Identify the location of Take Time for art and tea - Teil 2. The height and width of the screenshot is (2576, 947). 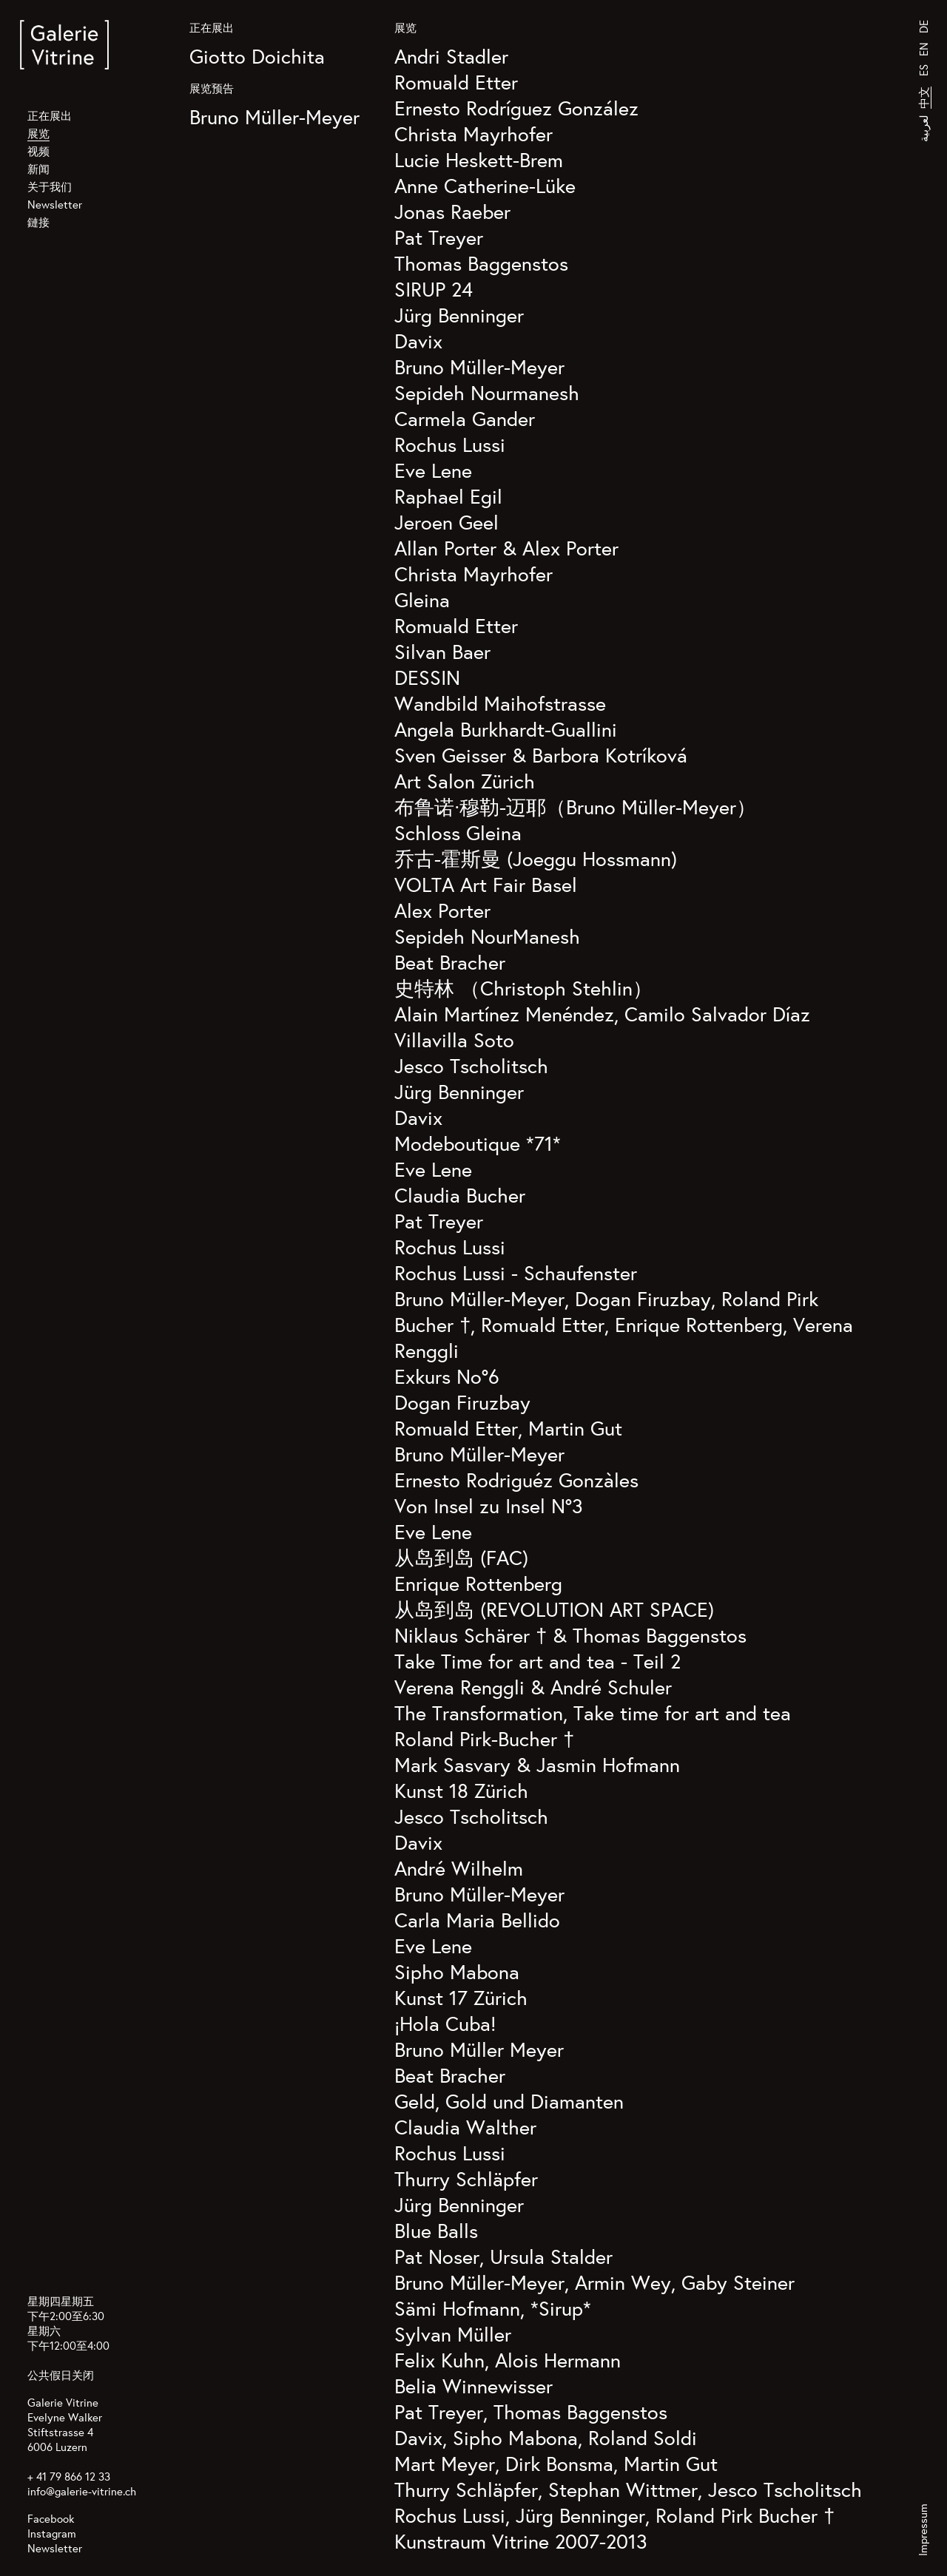
(537, 1661).